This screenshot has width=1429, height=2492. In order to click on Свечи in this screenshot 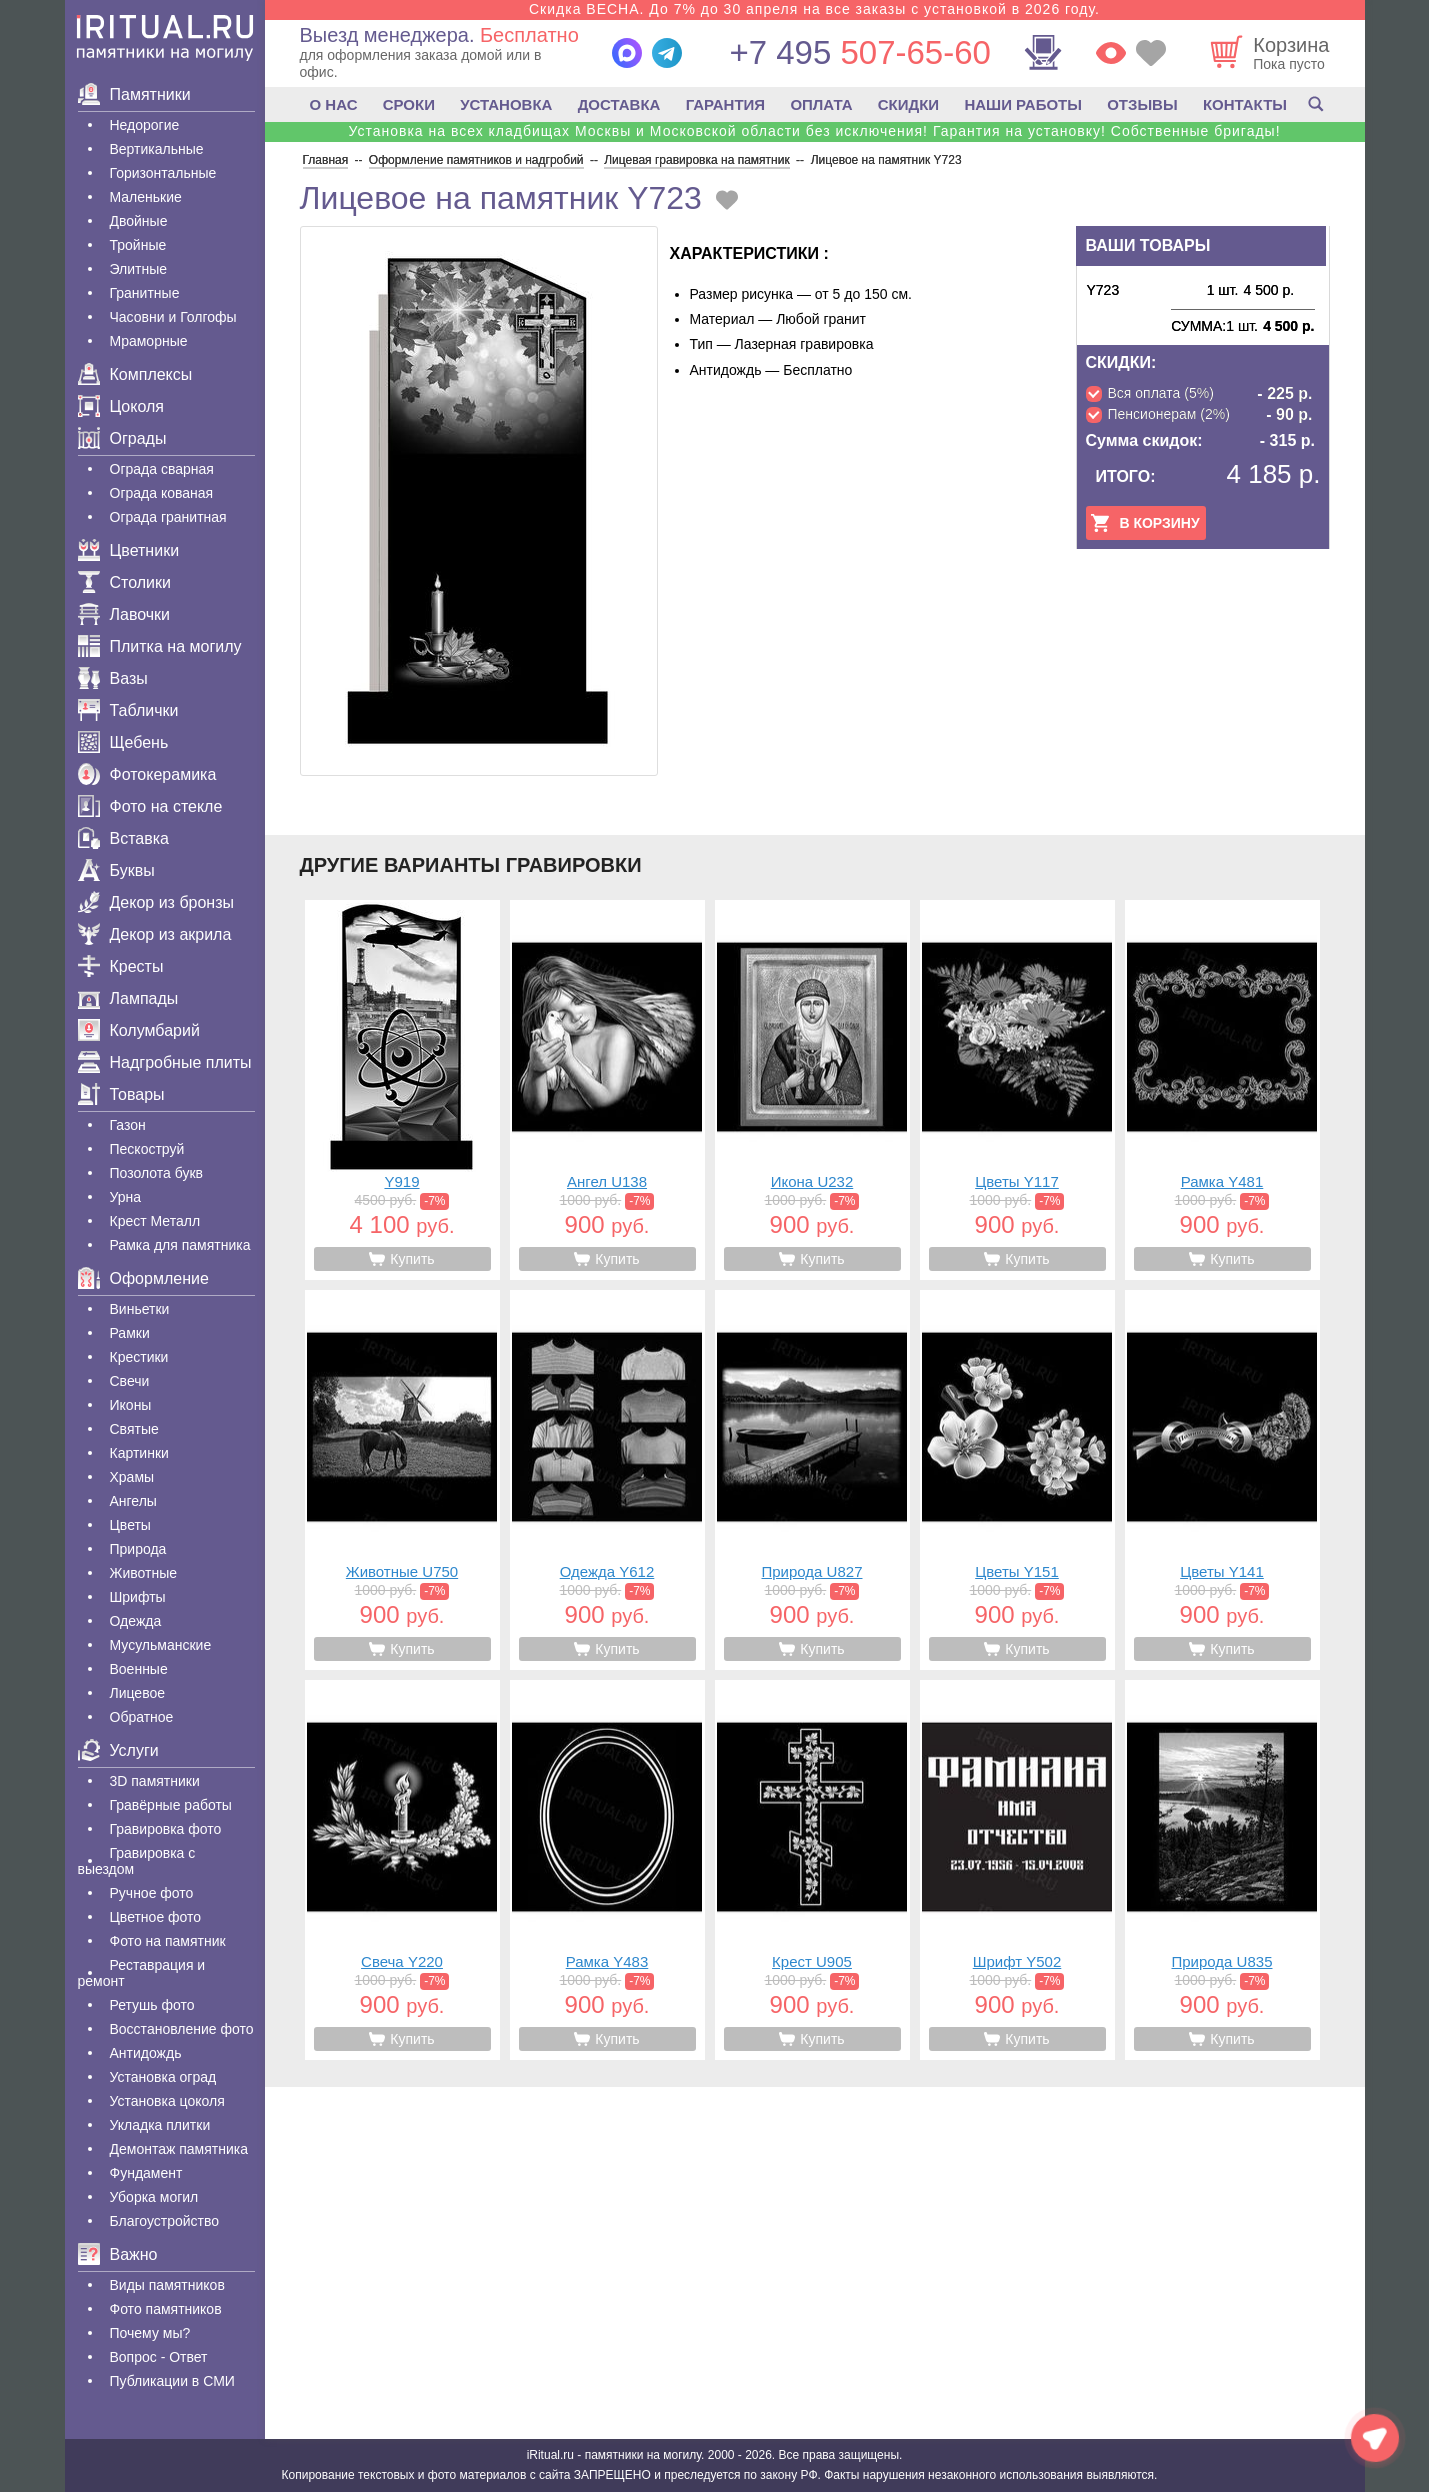, I will do `click(130, 1381)`.